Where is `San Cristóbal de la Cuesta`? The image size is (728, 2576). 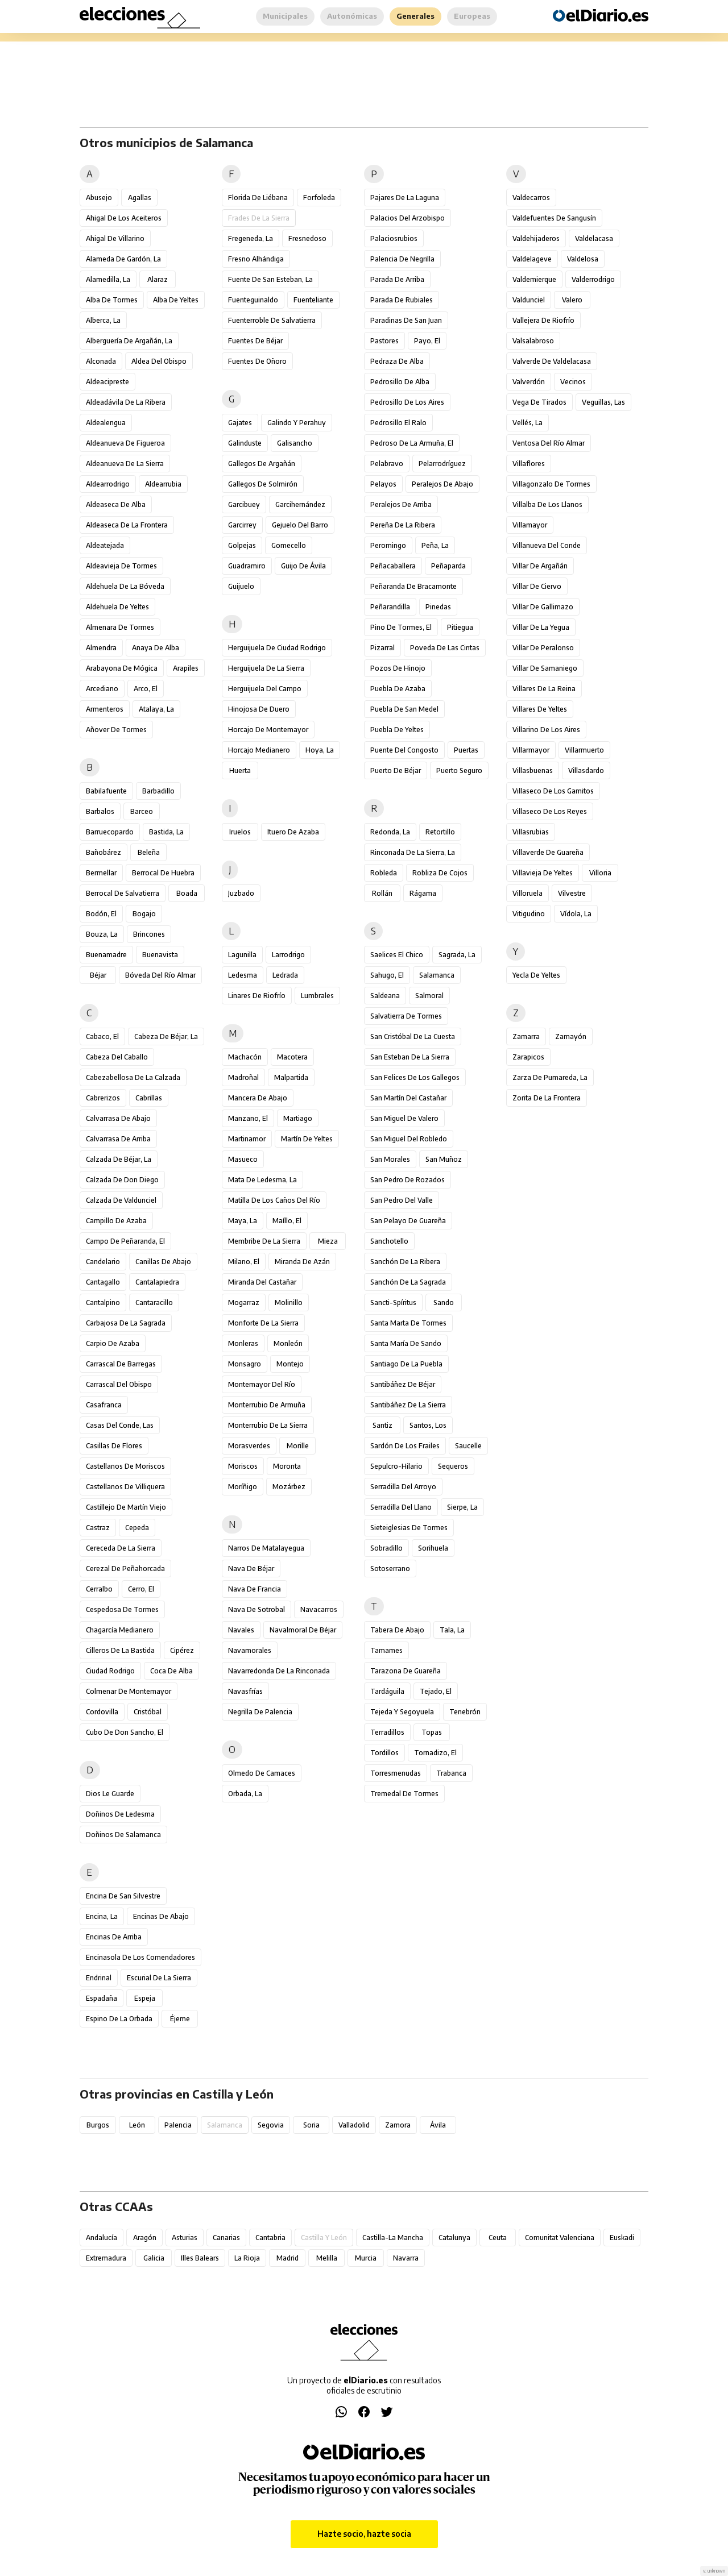
San Cristóbal de la Cuesta is located at coordinates (412, 1036).